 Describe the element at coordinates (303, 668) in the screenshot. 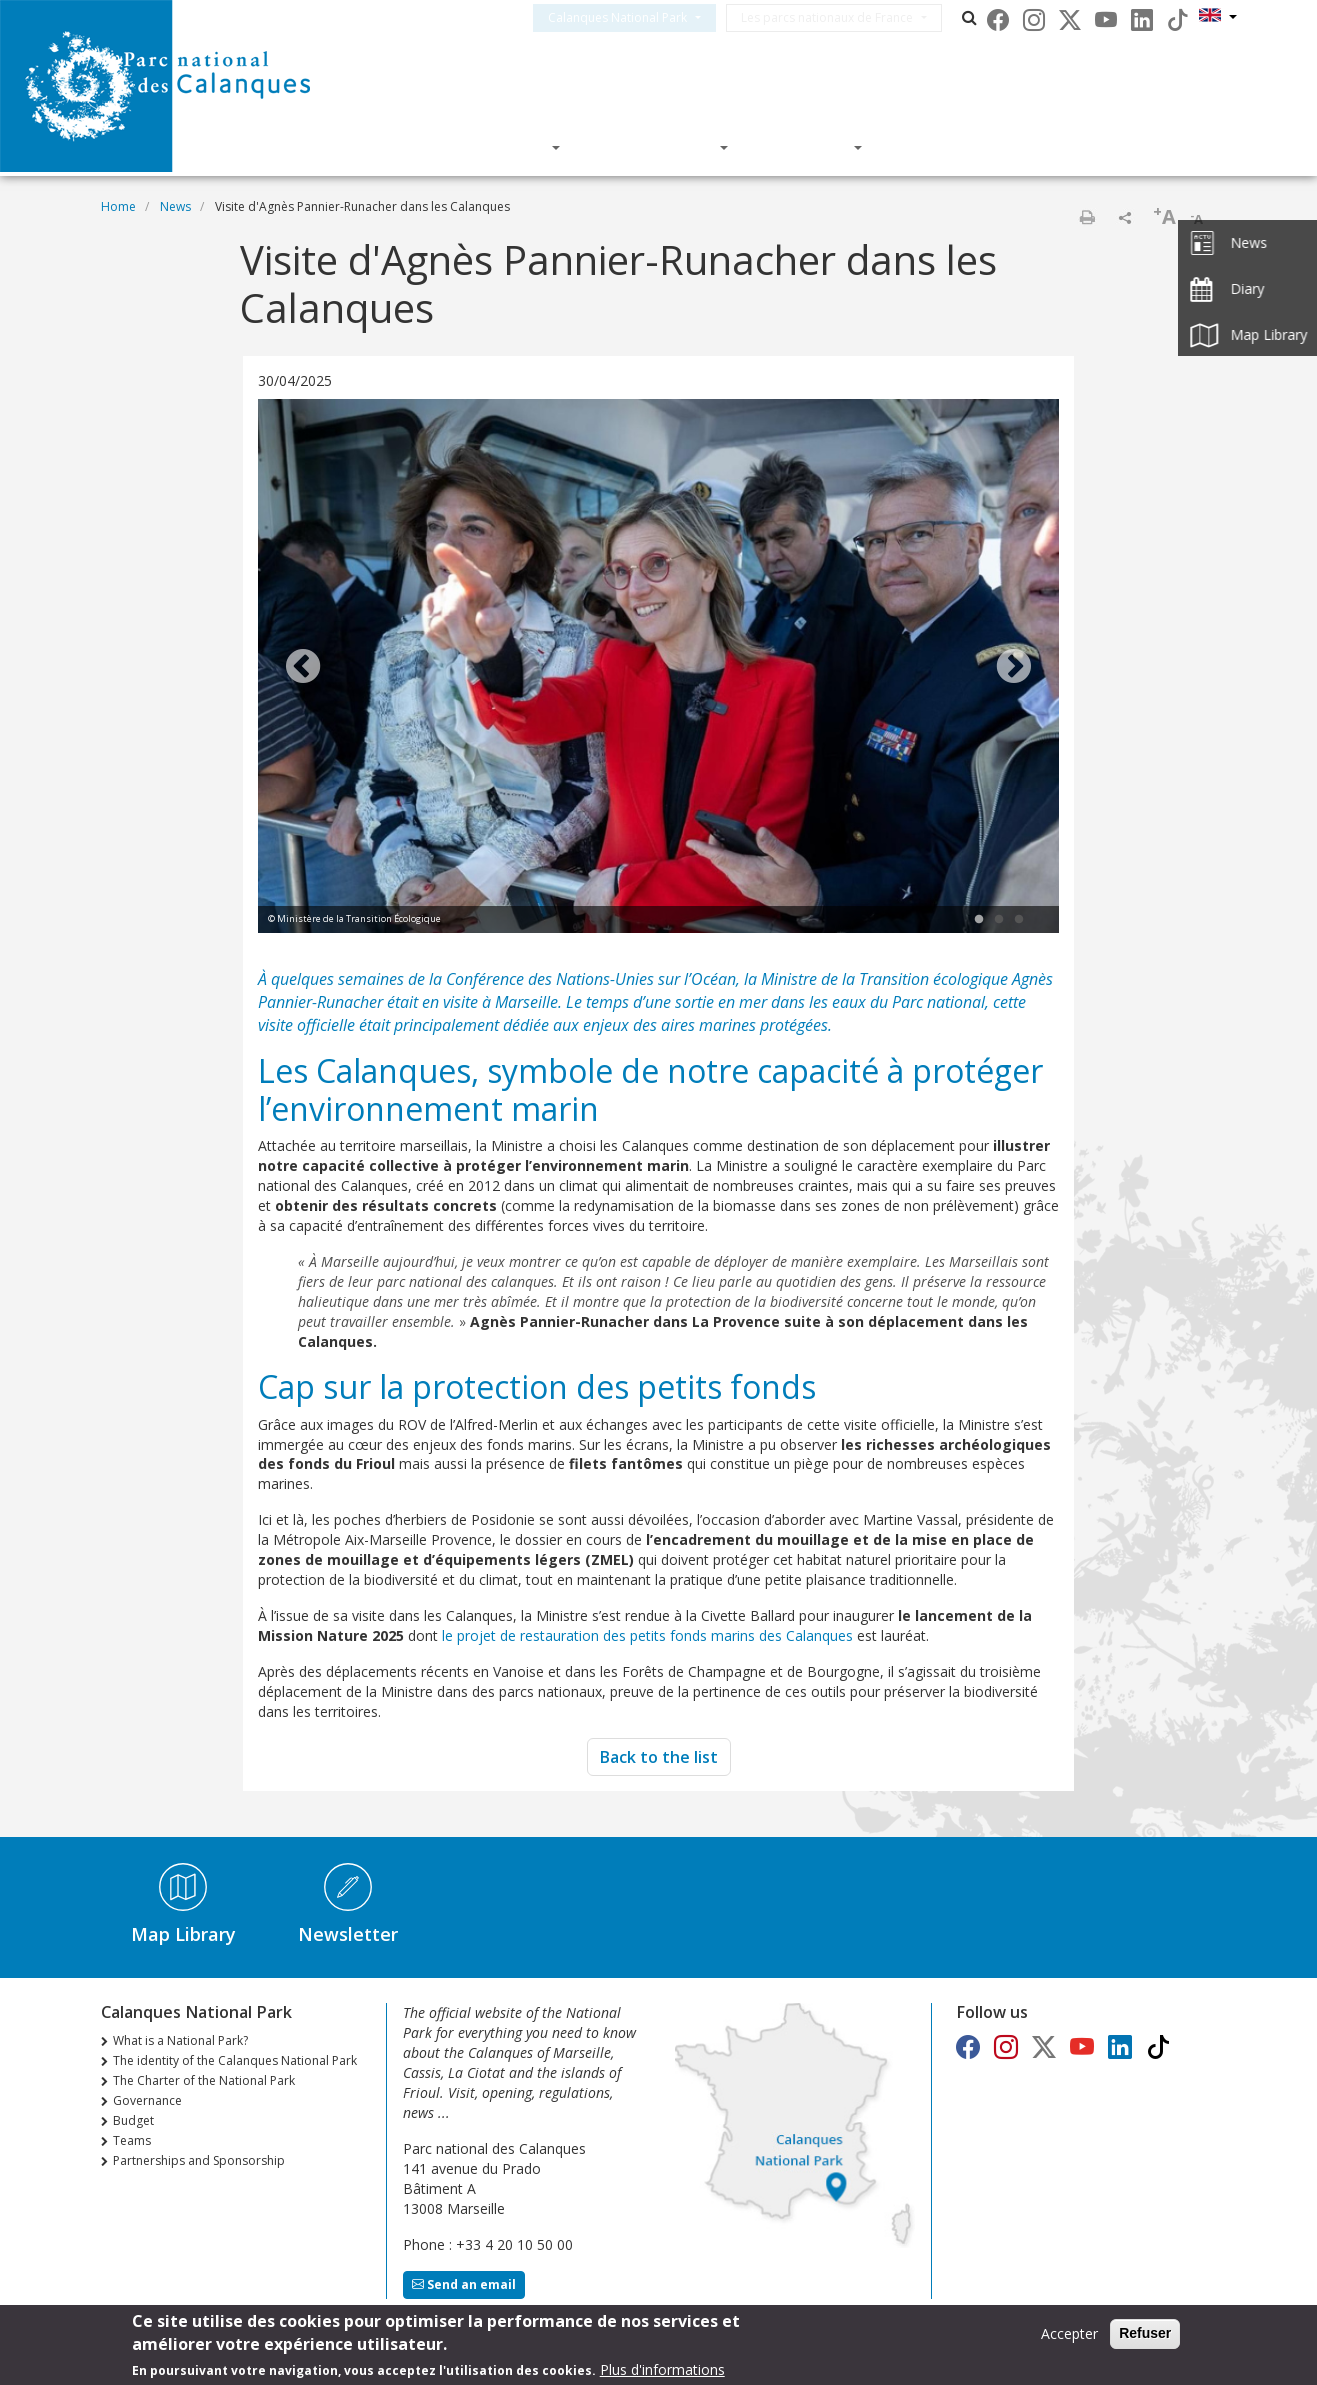

I see `Previous` at that location.